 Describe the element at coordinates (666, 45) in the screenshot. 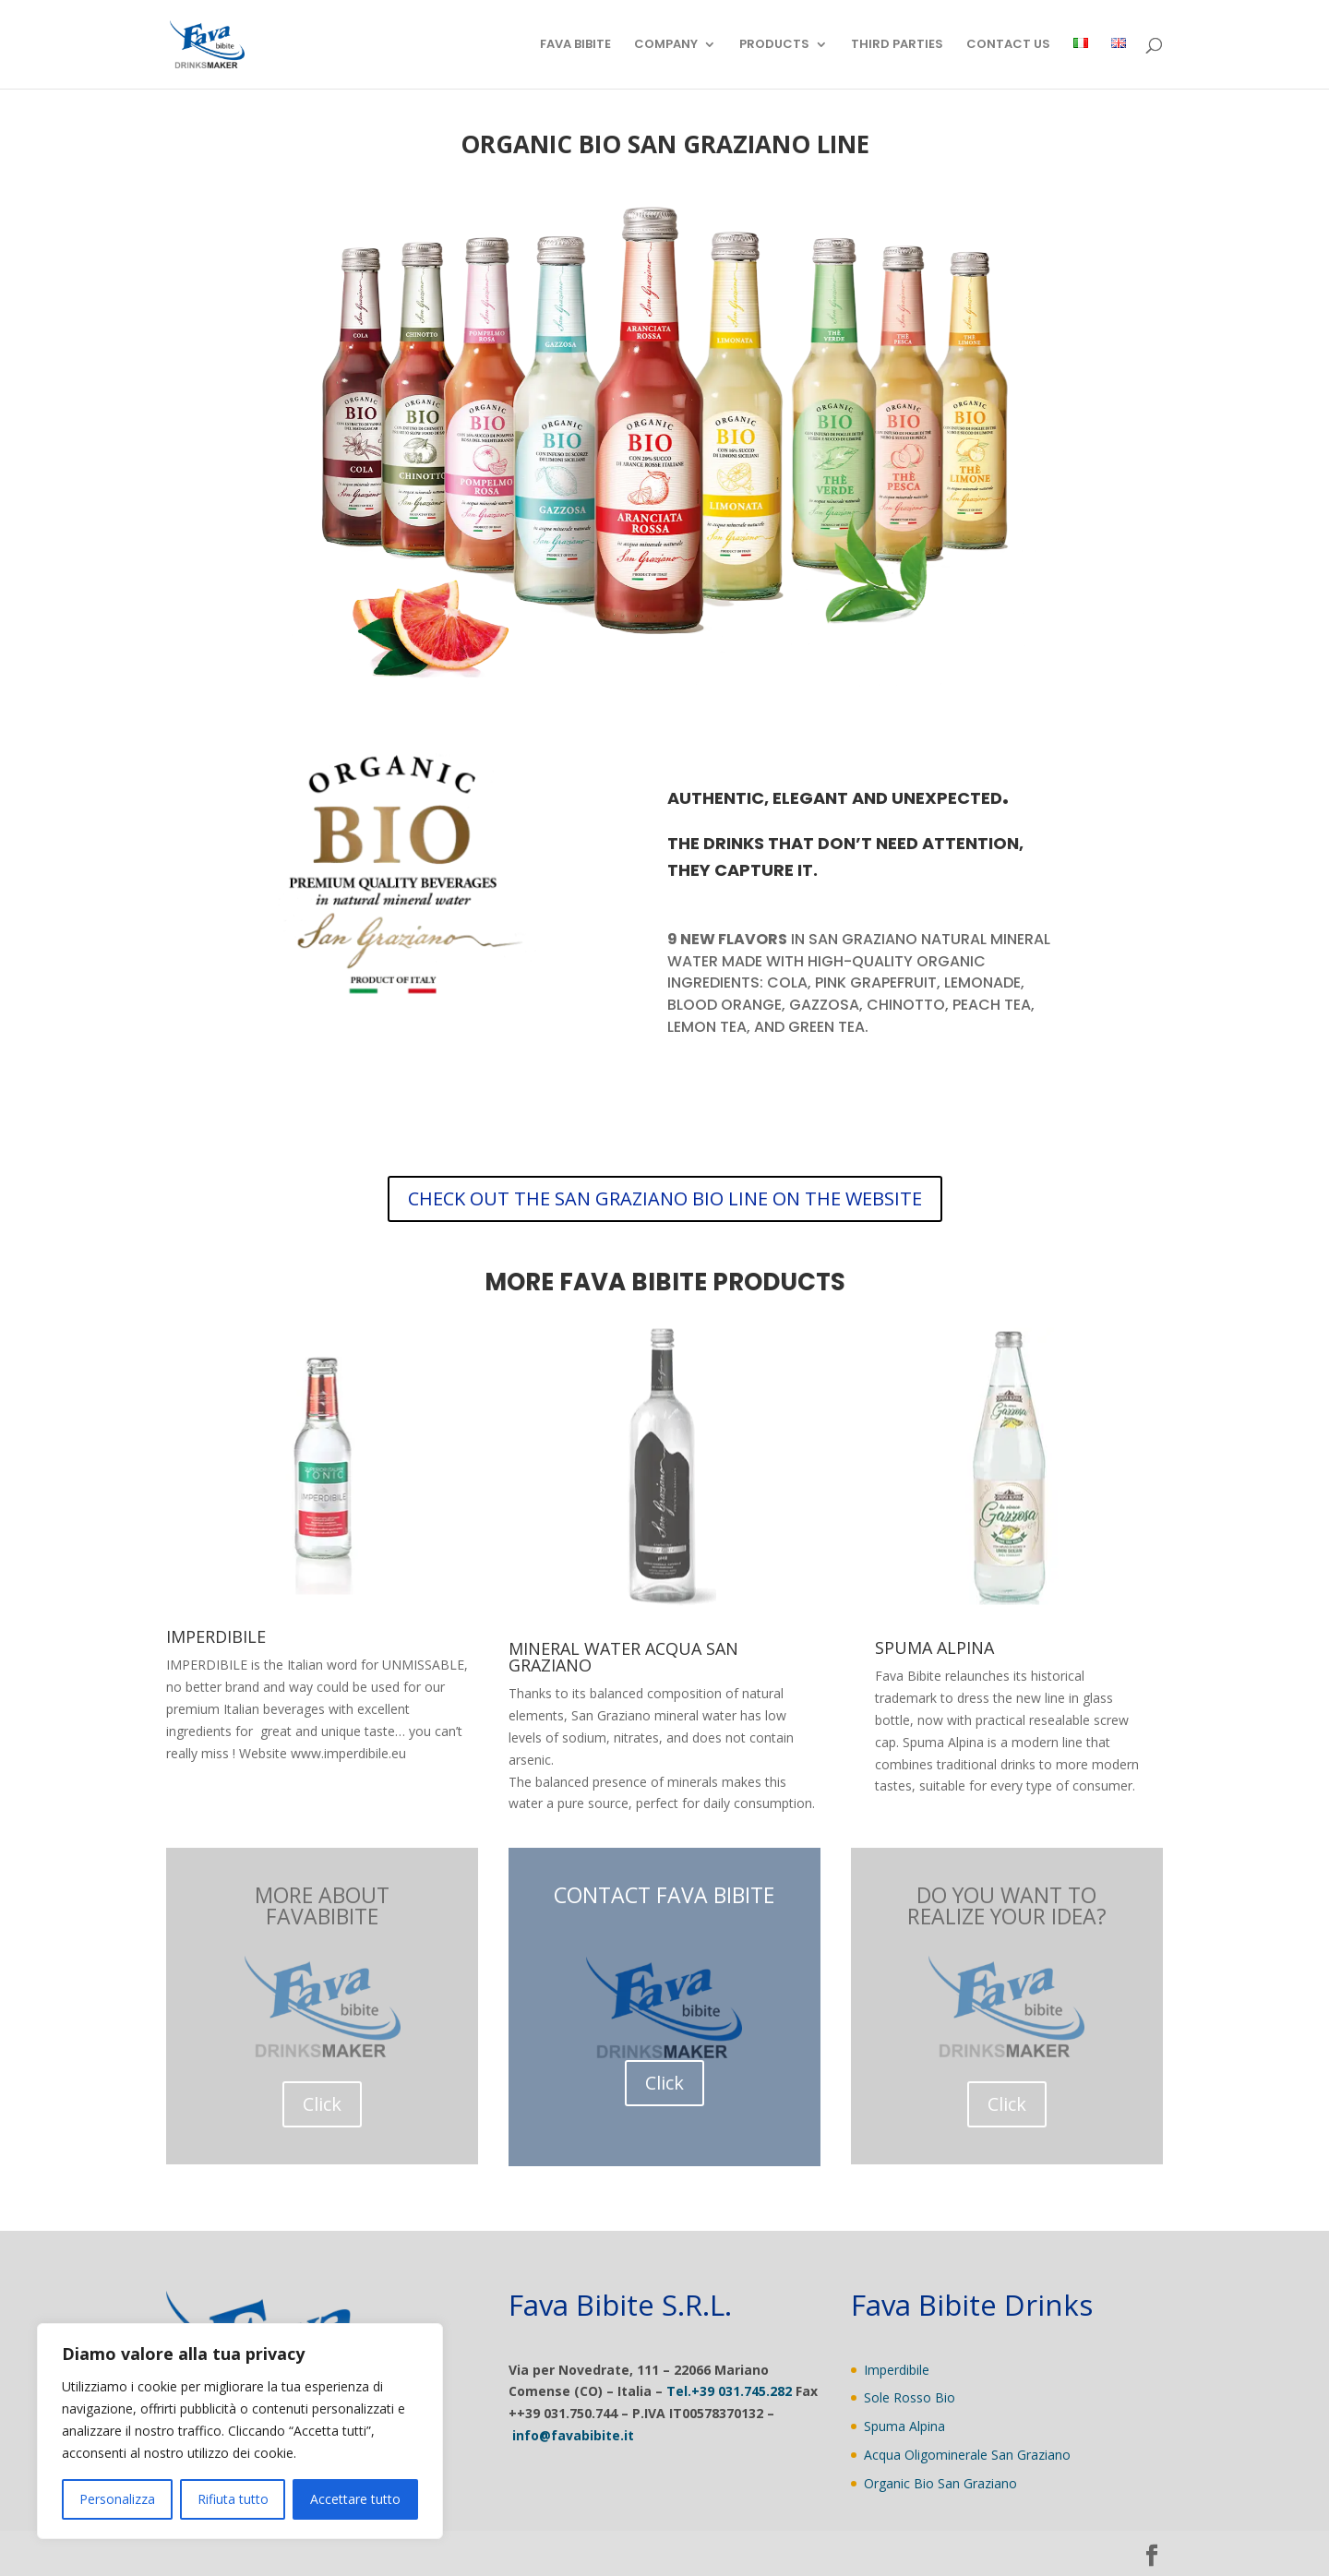

I see `COMPANY` at that location.